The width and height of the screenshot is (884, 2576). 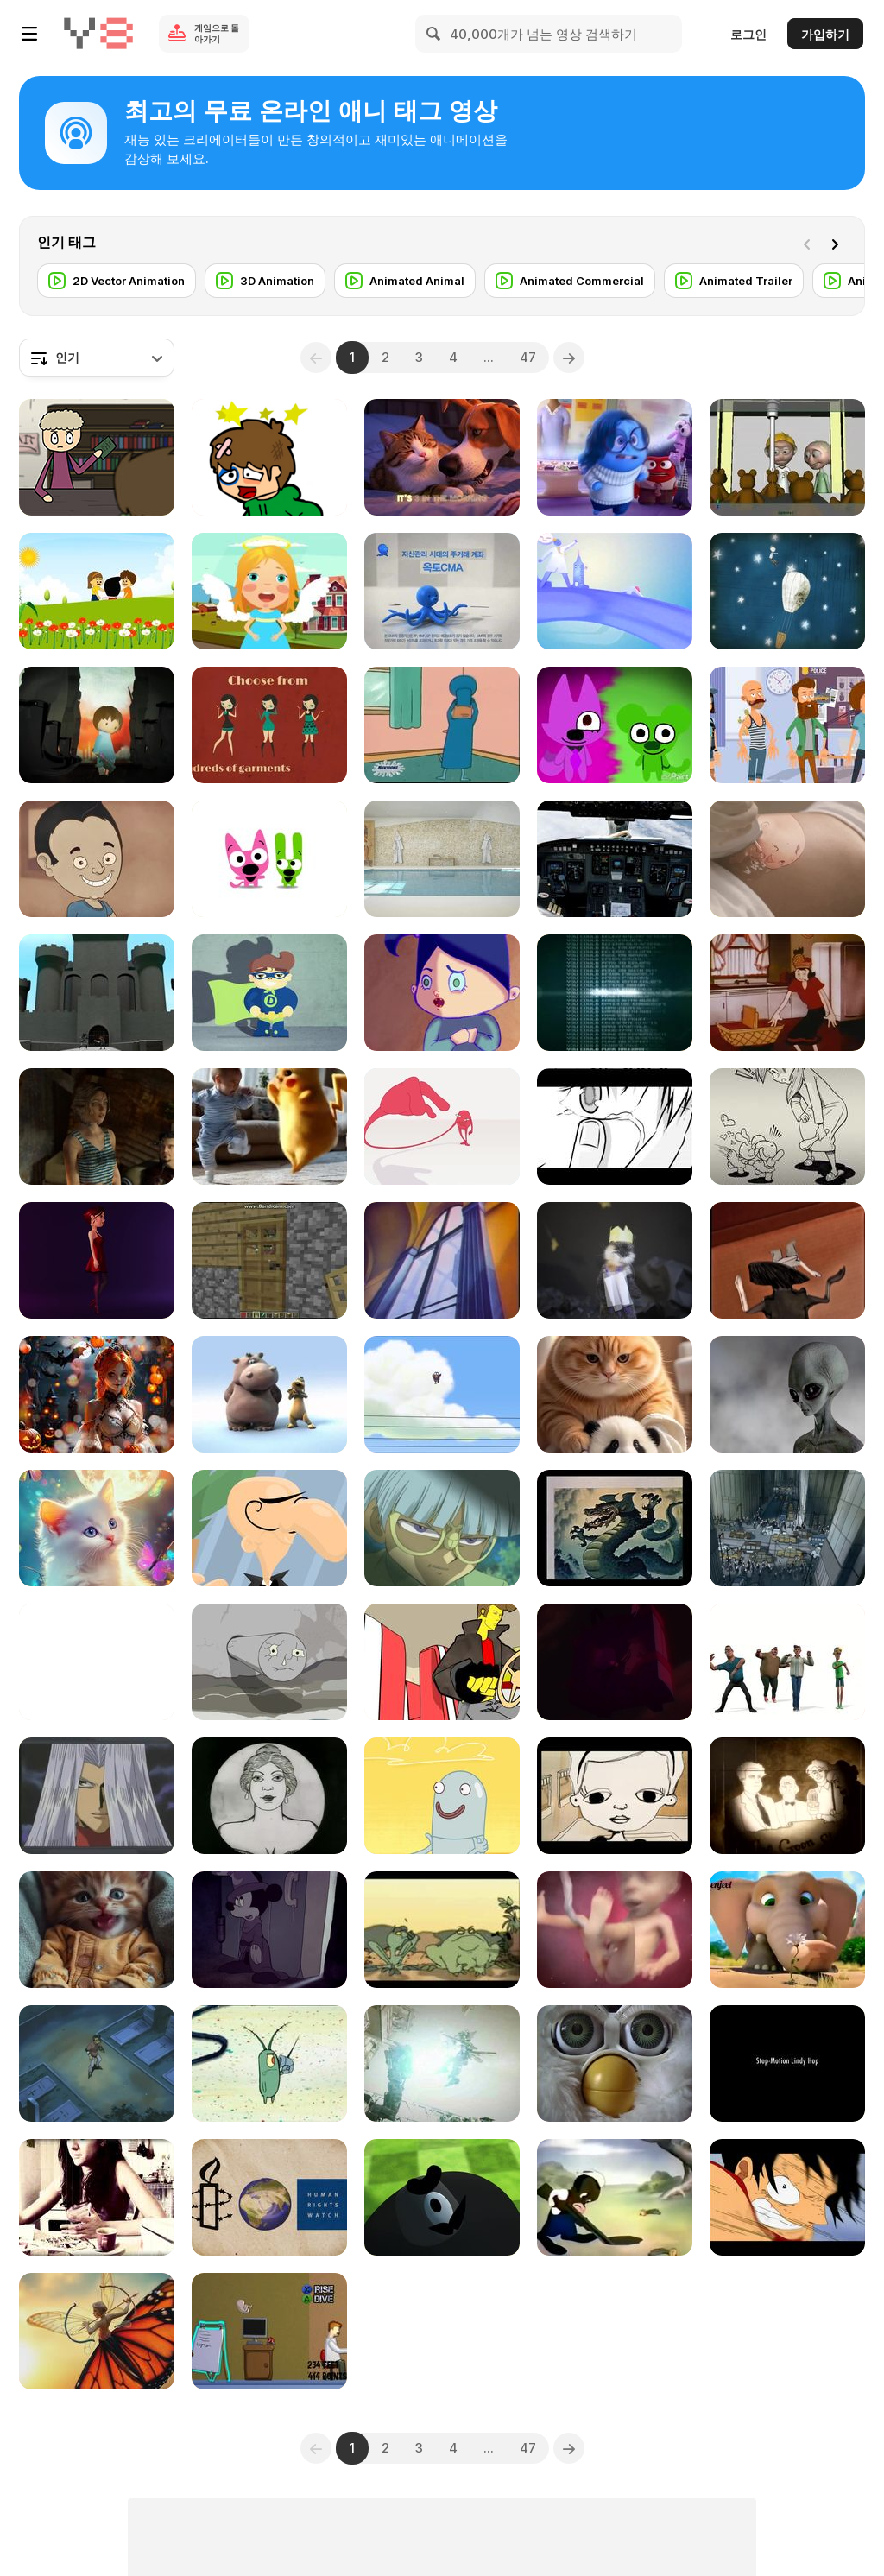 I want to click on [Yugioh the abridged Episode - 31], so click(x=442, y=1528).